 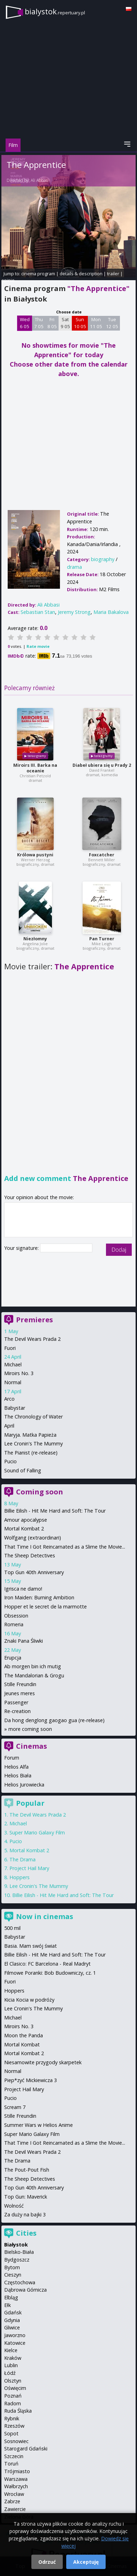 I want to click on Fri 8 05, so click(x=52, y=323).